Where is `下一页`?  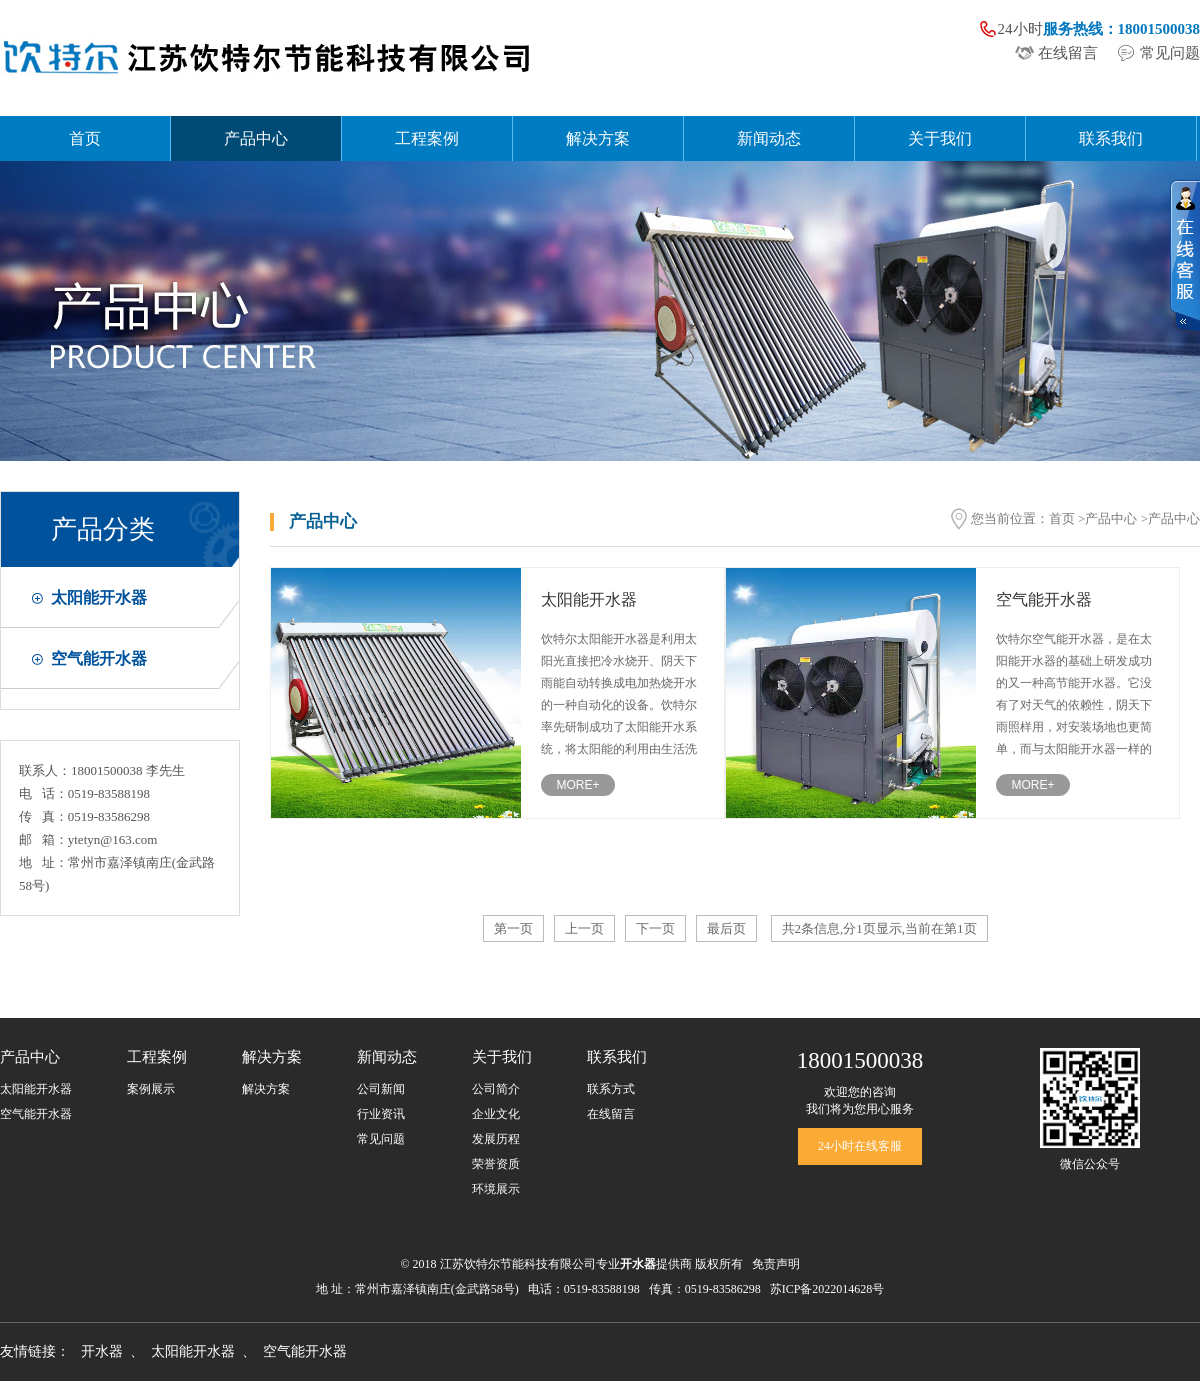
下一页 is located at coordinates (655, 928).